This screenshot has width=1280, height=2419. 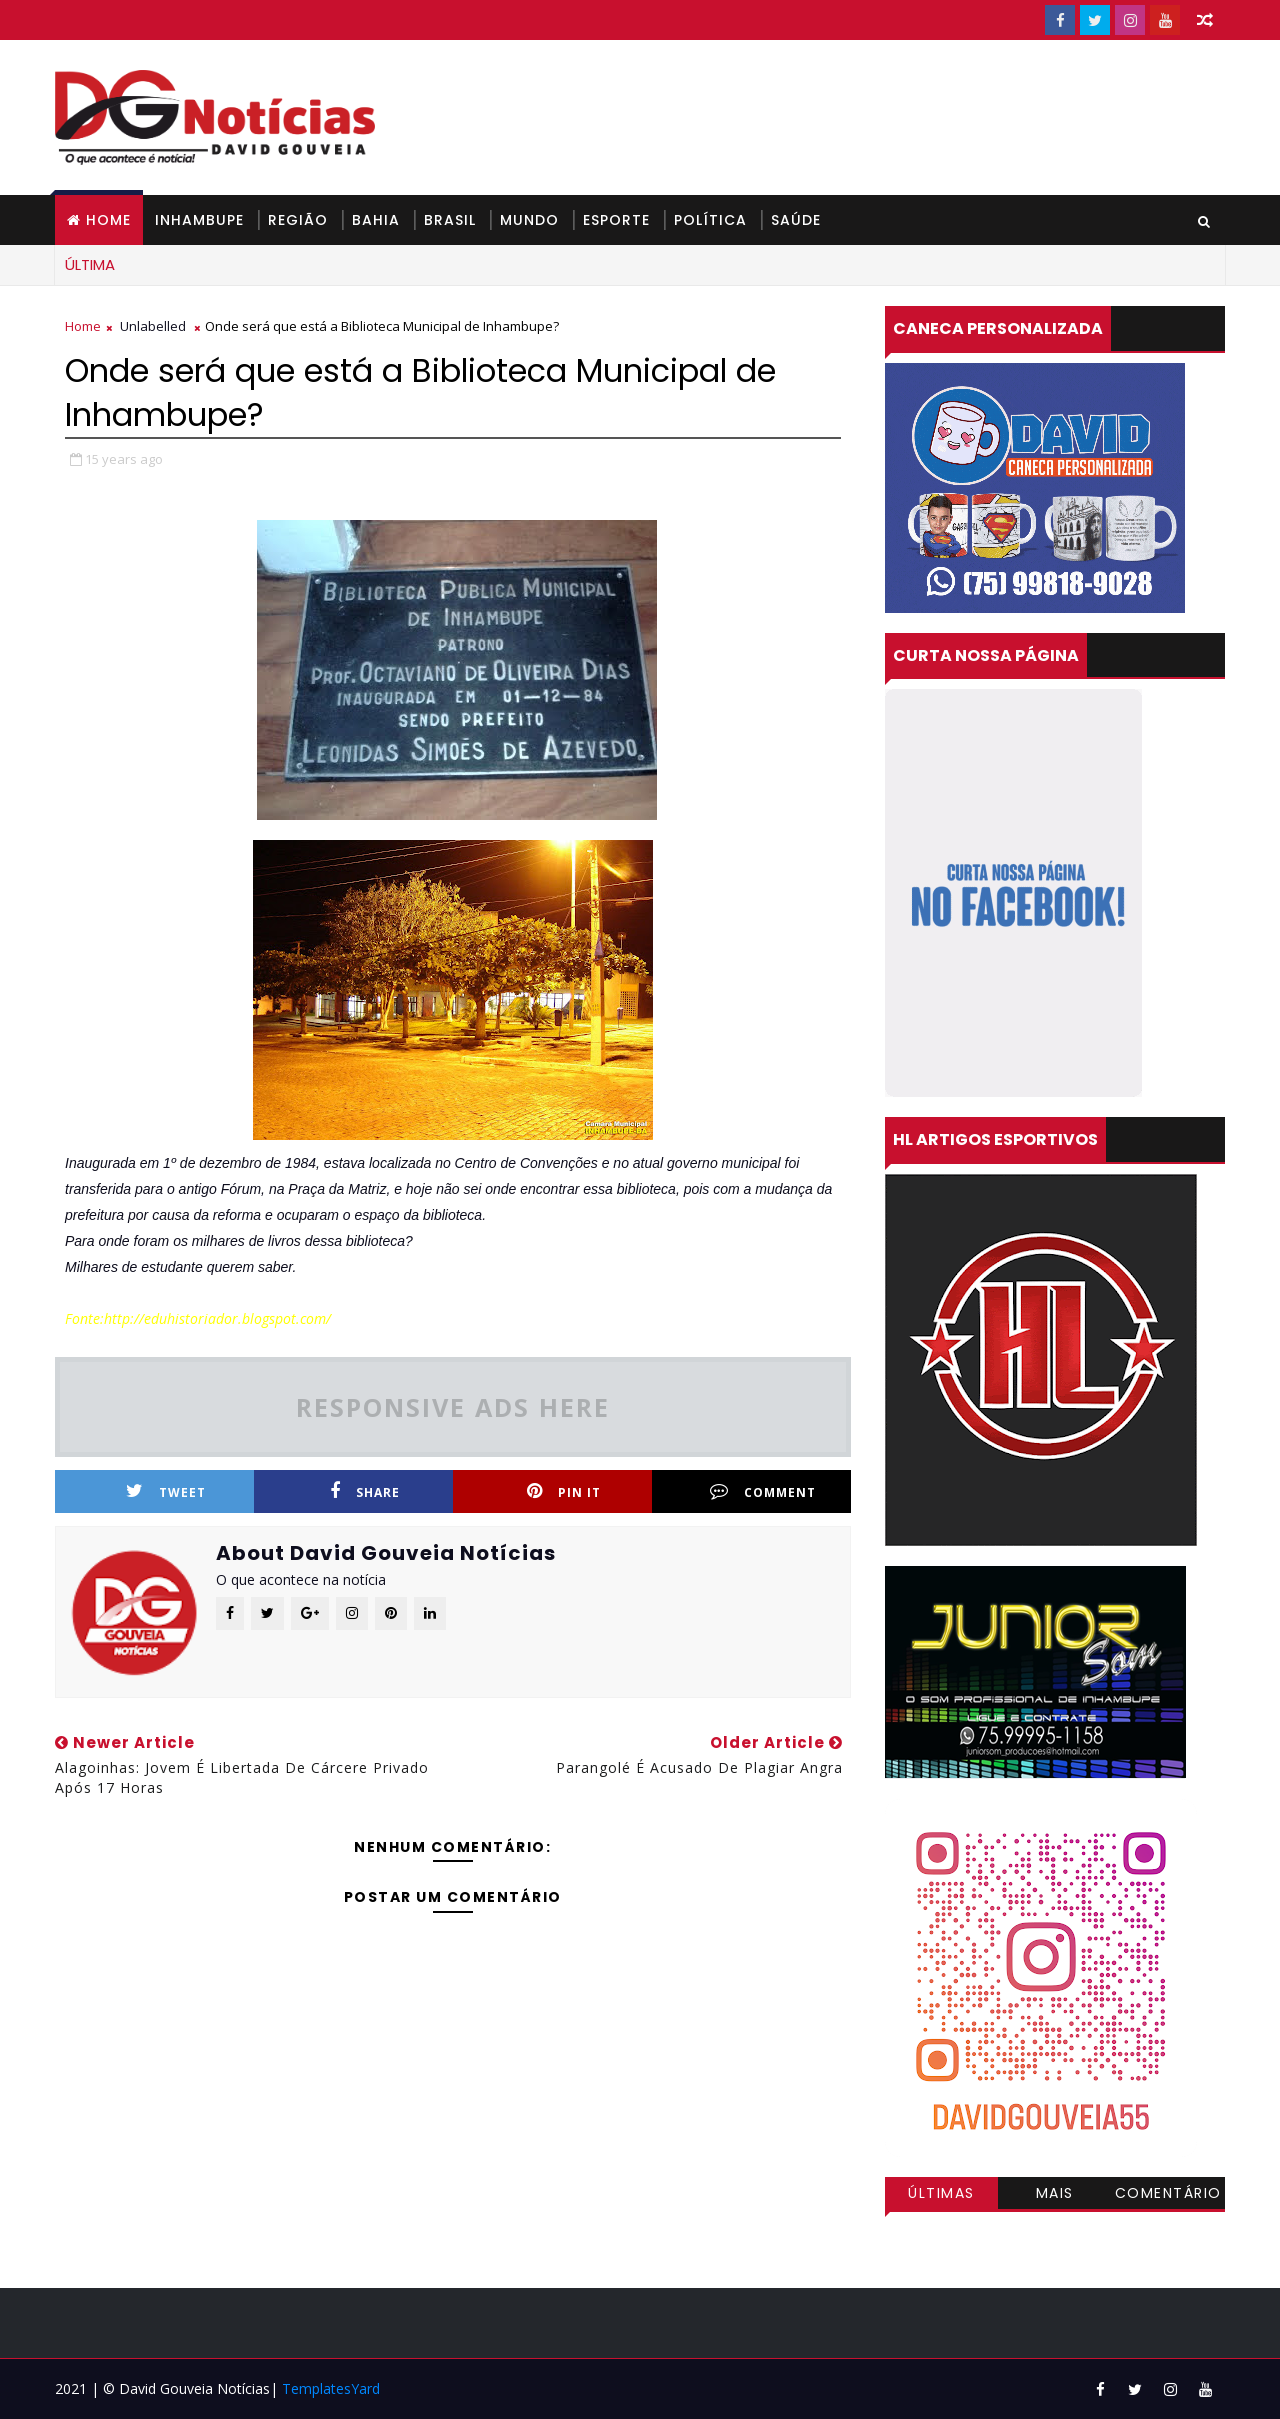 I want to click on Comment, so click(x=763, y=1491).